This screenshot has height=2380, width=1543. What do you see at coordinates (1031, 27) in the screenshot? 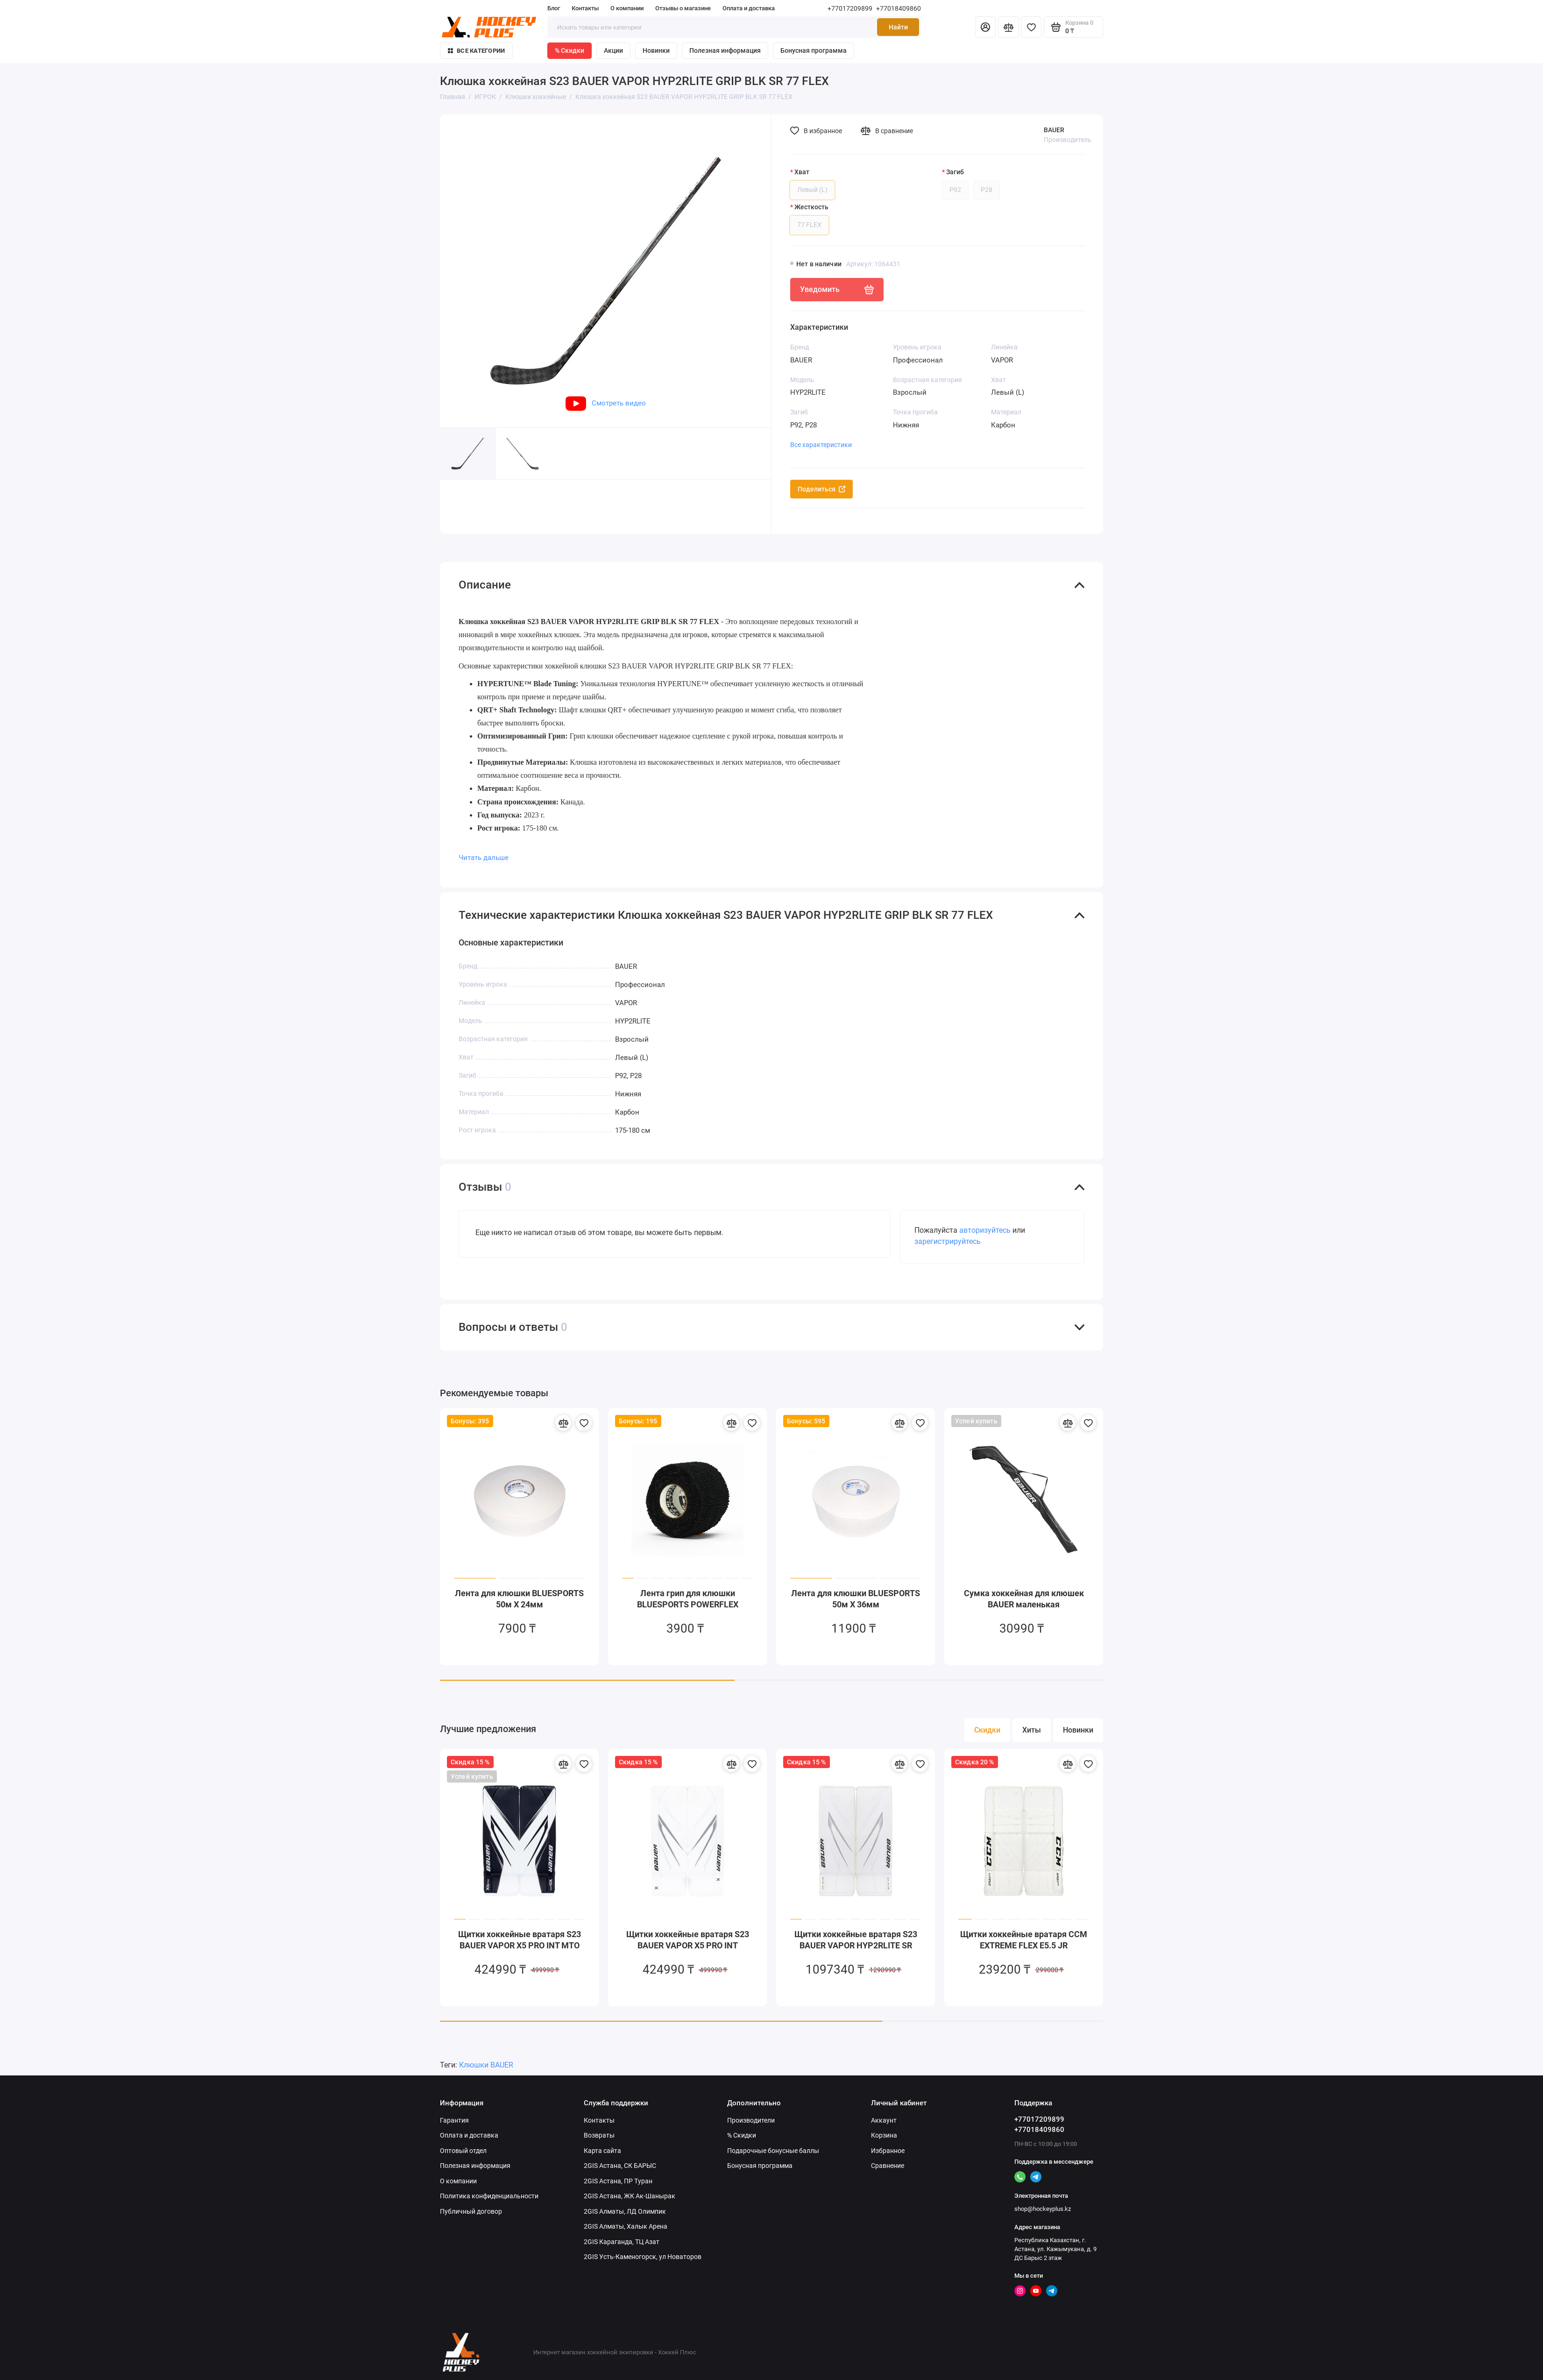
I see `[Избранное]` at bounding box center [1031, 27].